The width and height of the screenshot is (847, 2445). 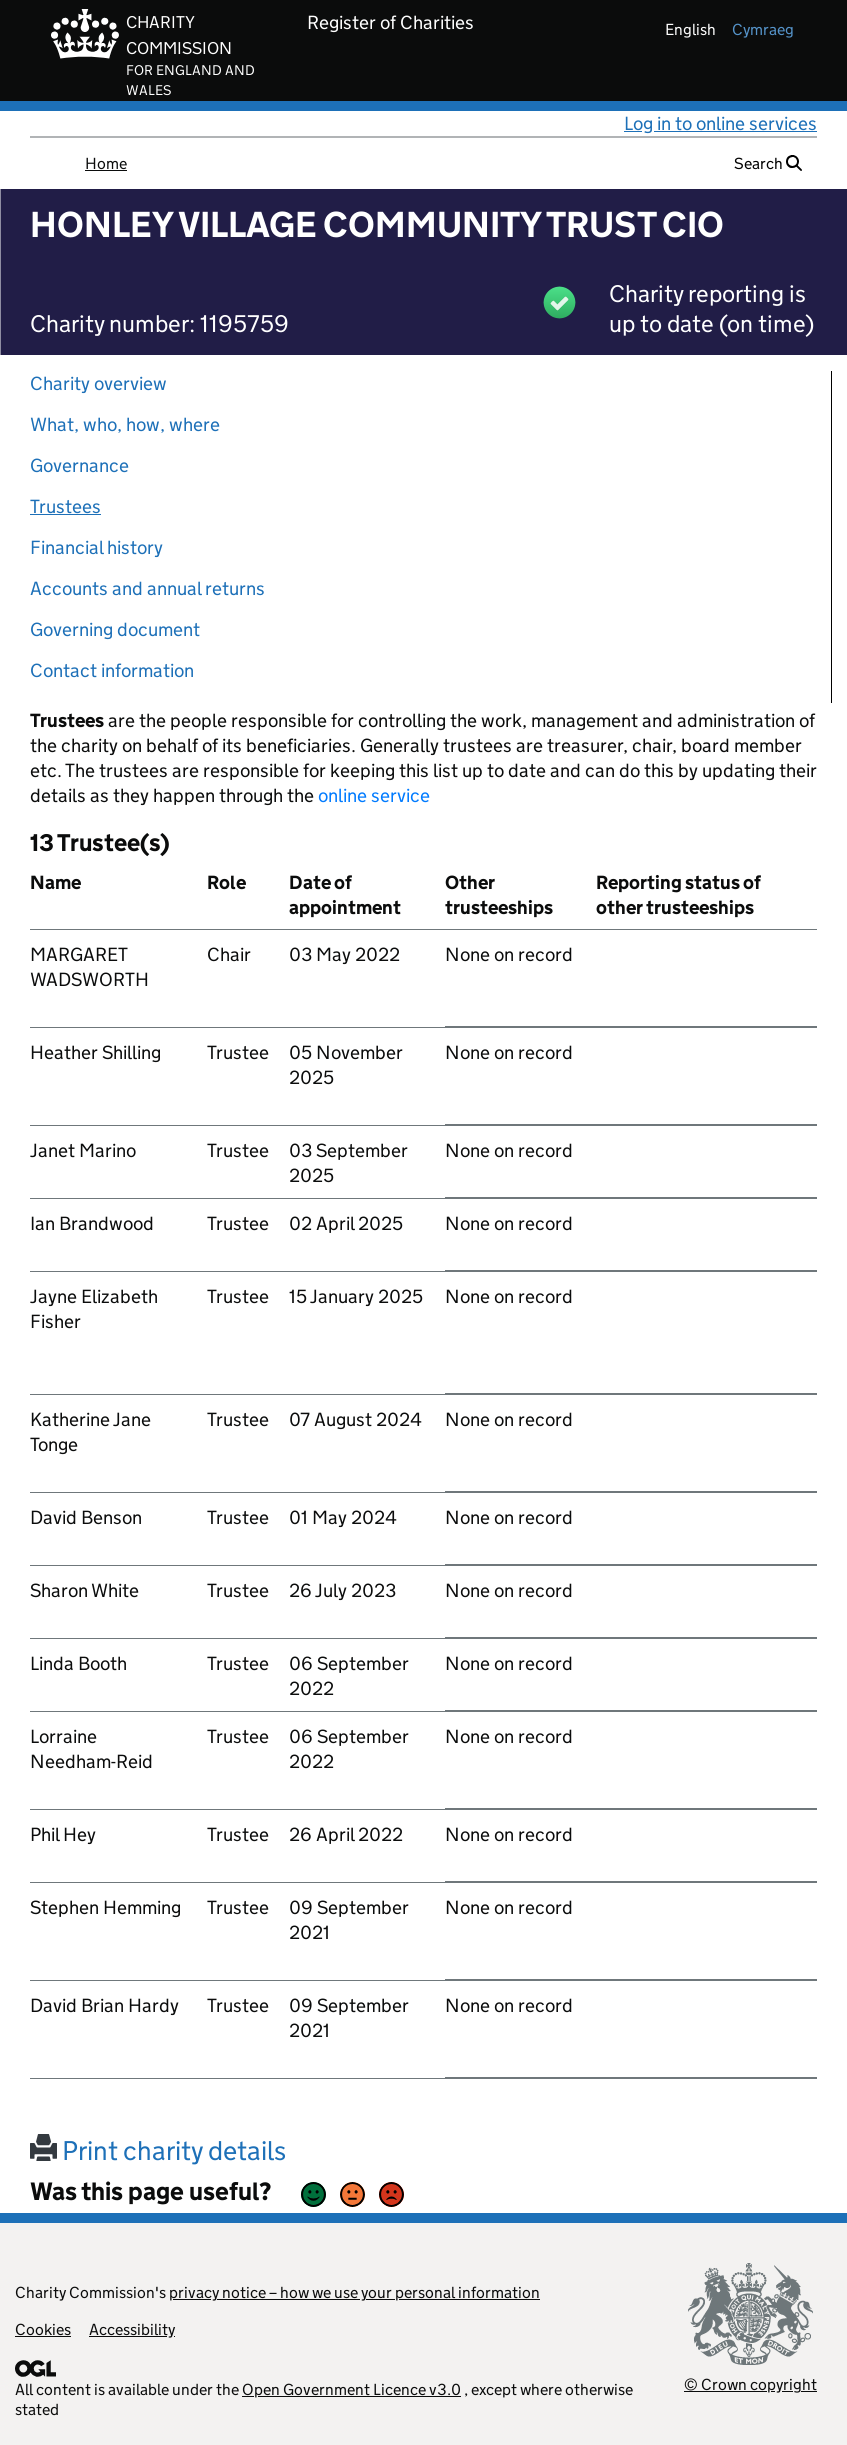 What do you see at coordinates (354, 2292) in the screenshot?
I see `privacy notice – how we use your personal information` at bounding box center [354, 2292].